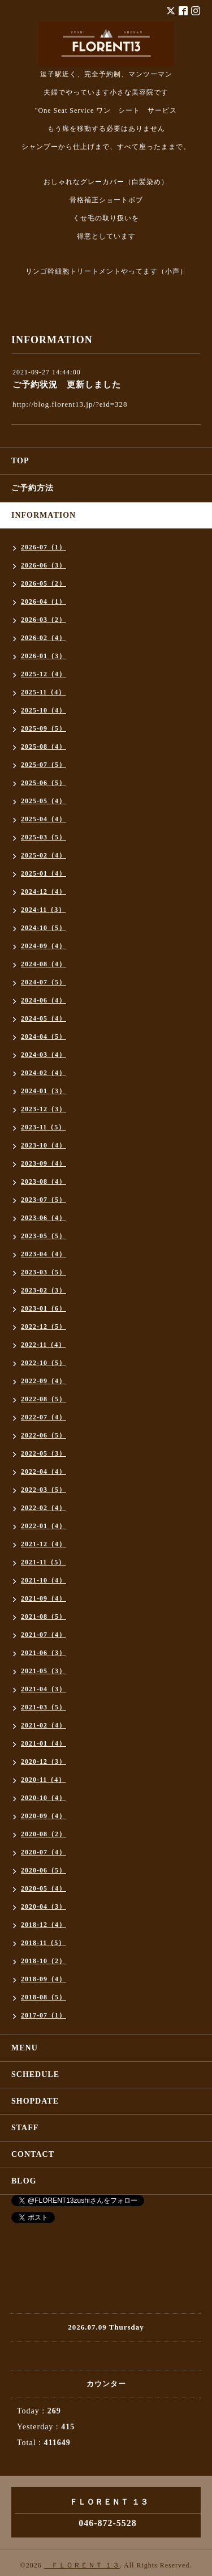 Image resolution: width=212 pixels, height=2576 pixels. What do you see at coordinates (43, 1689) in the screenshot?
I see `2021-04（3）` at bounding box center [43, 1689].